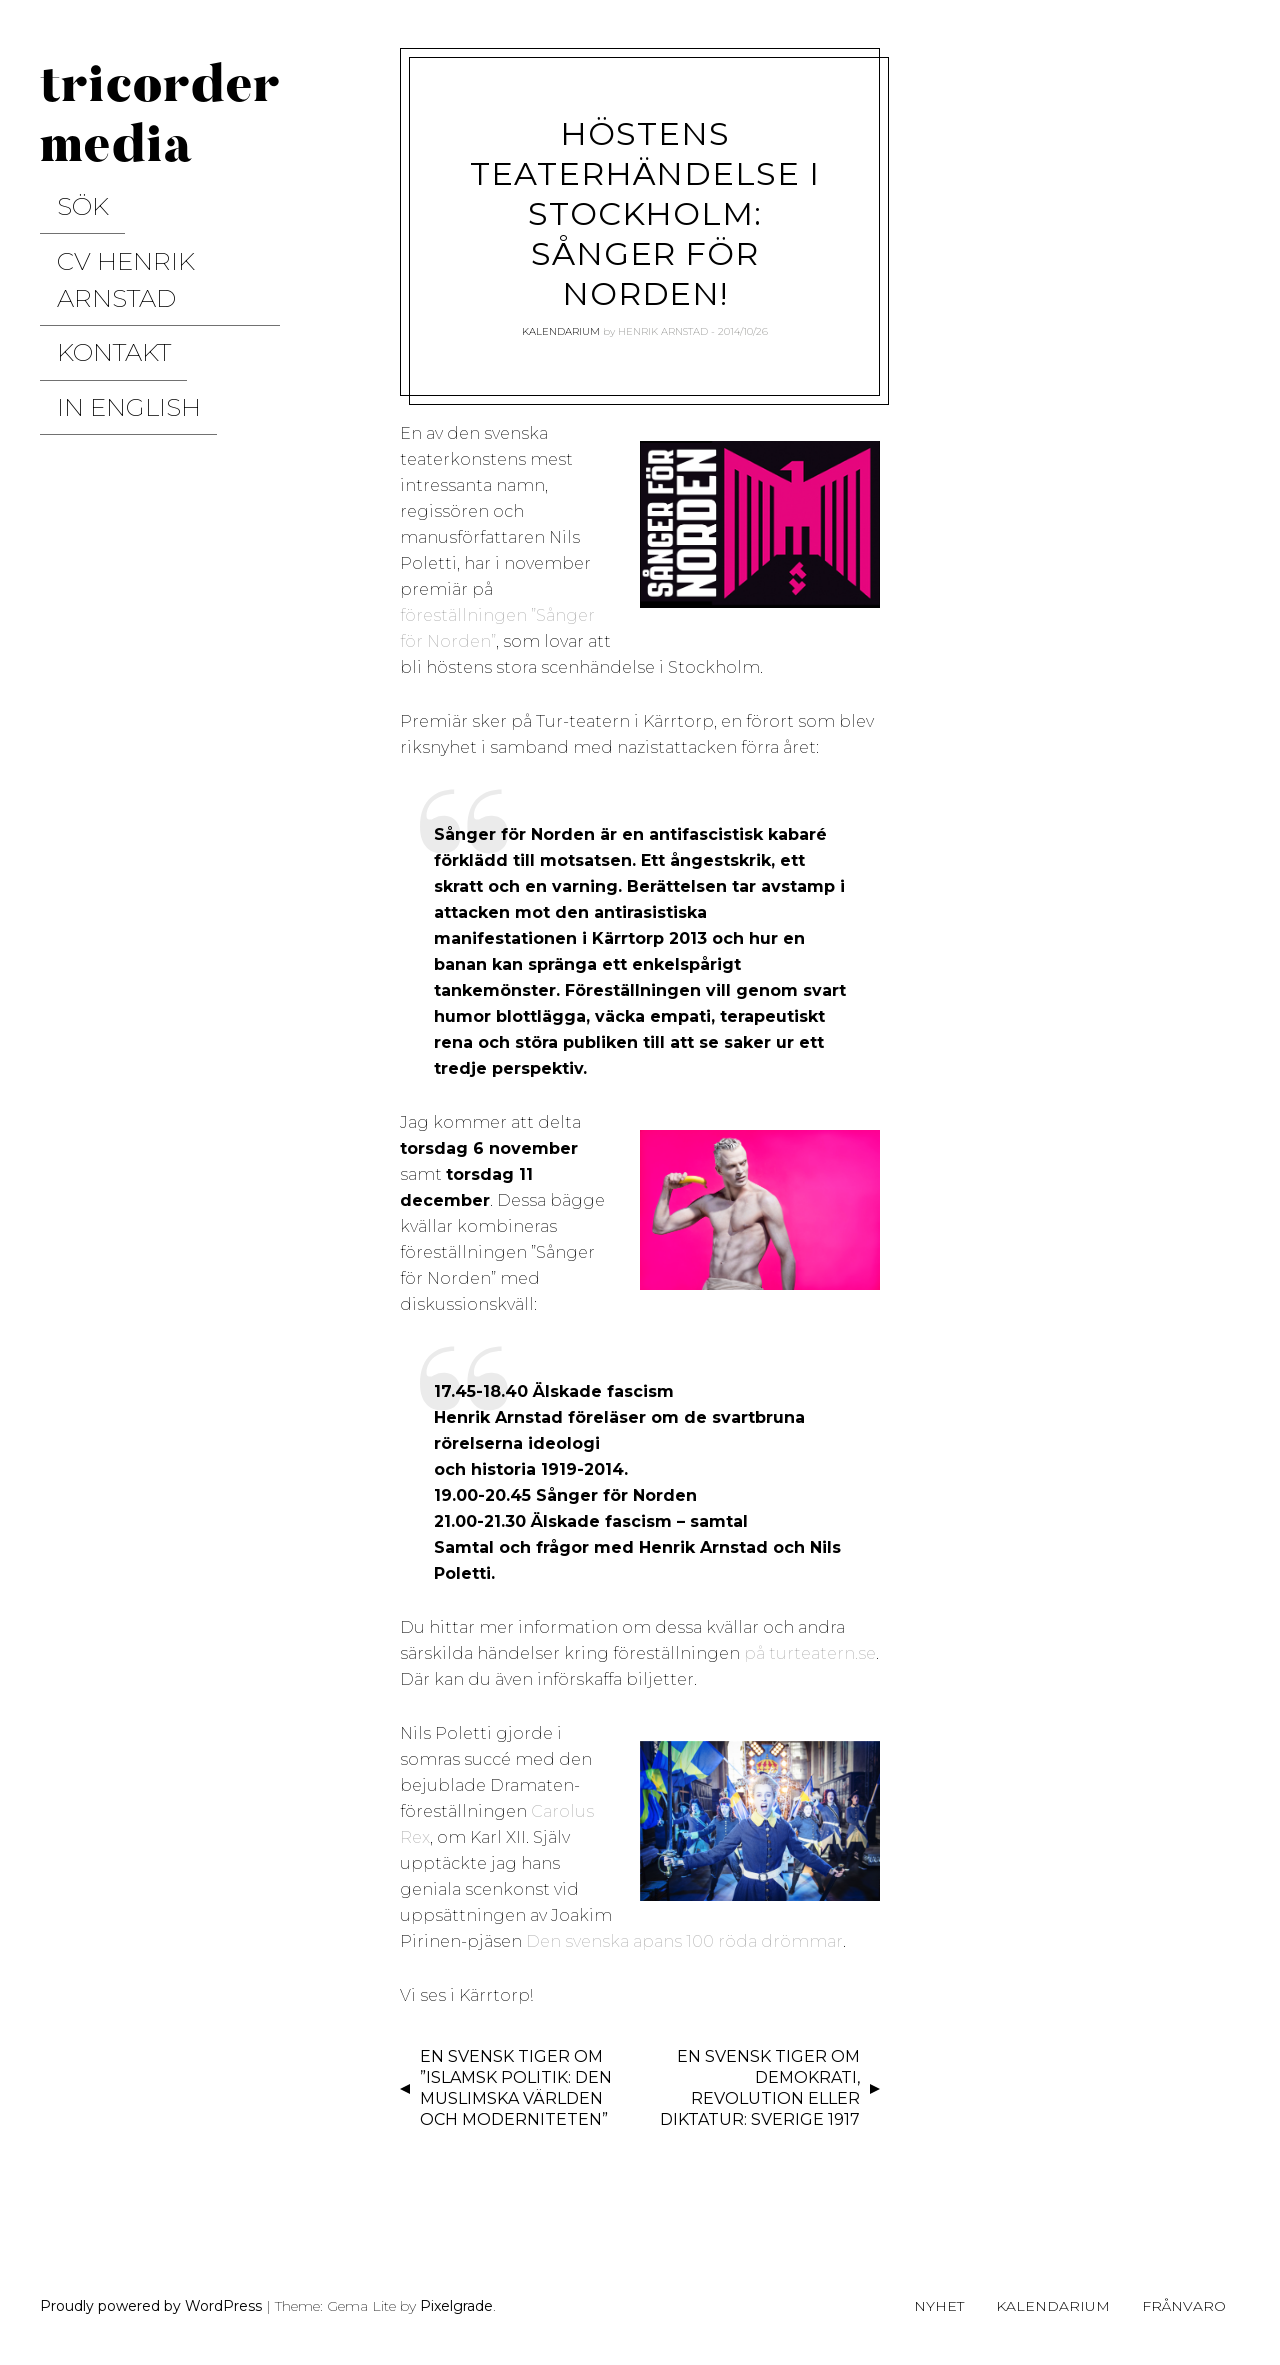 This screenshot has height=2365, width=1280. Describe the element at coordinates (1184, 2306) in the screenshot. I see `Frånvaro` at that location.